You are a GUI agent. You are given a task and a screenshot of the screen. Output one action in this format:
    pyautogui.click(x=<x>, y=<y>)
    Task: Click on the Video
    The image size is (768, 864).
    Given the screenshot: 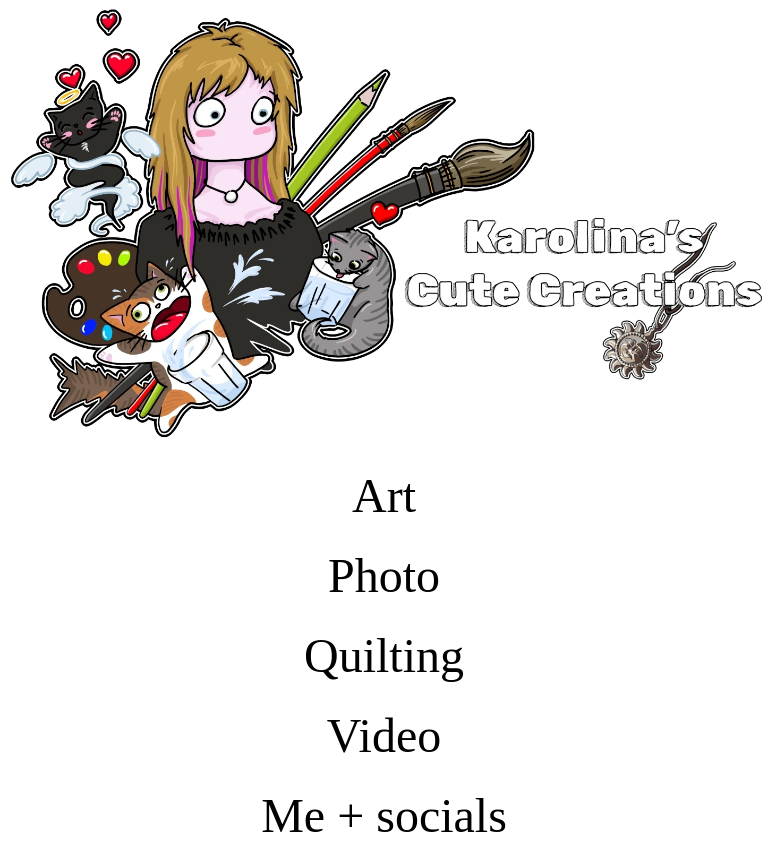 What is the action you would take?
    pyautogui.click(x=384, y=735)
    